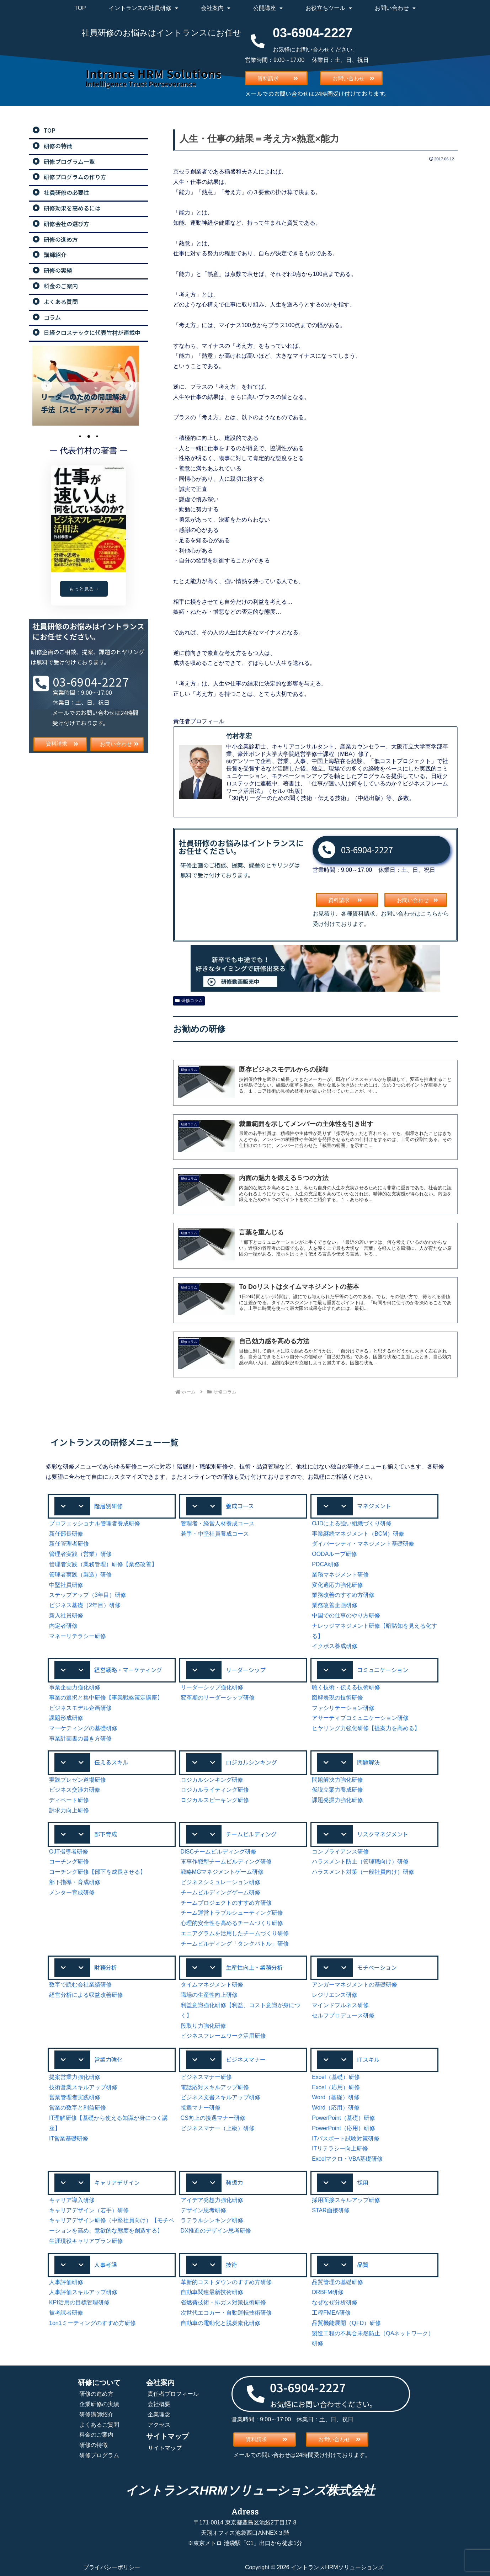  I want to click on 品質管理の基礎研修, so click(337, 2282).